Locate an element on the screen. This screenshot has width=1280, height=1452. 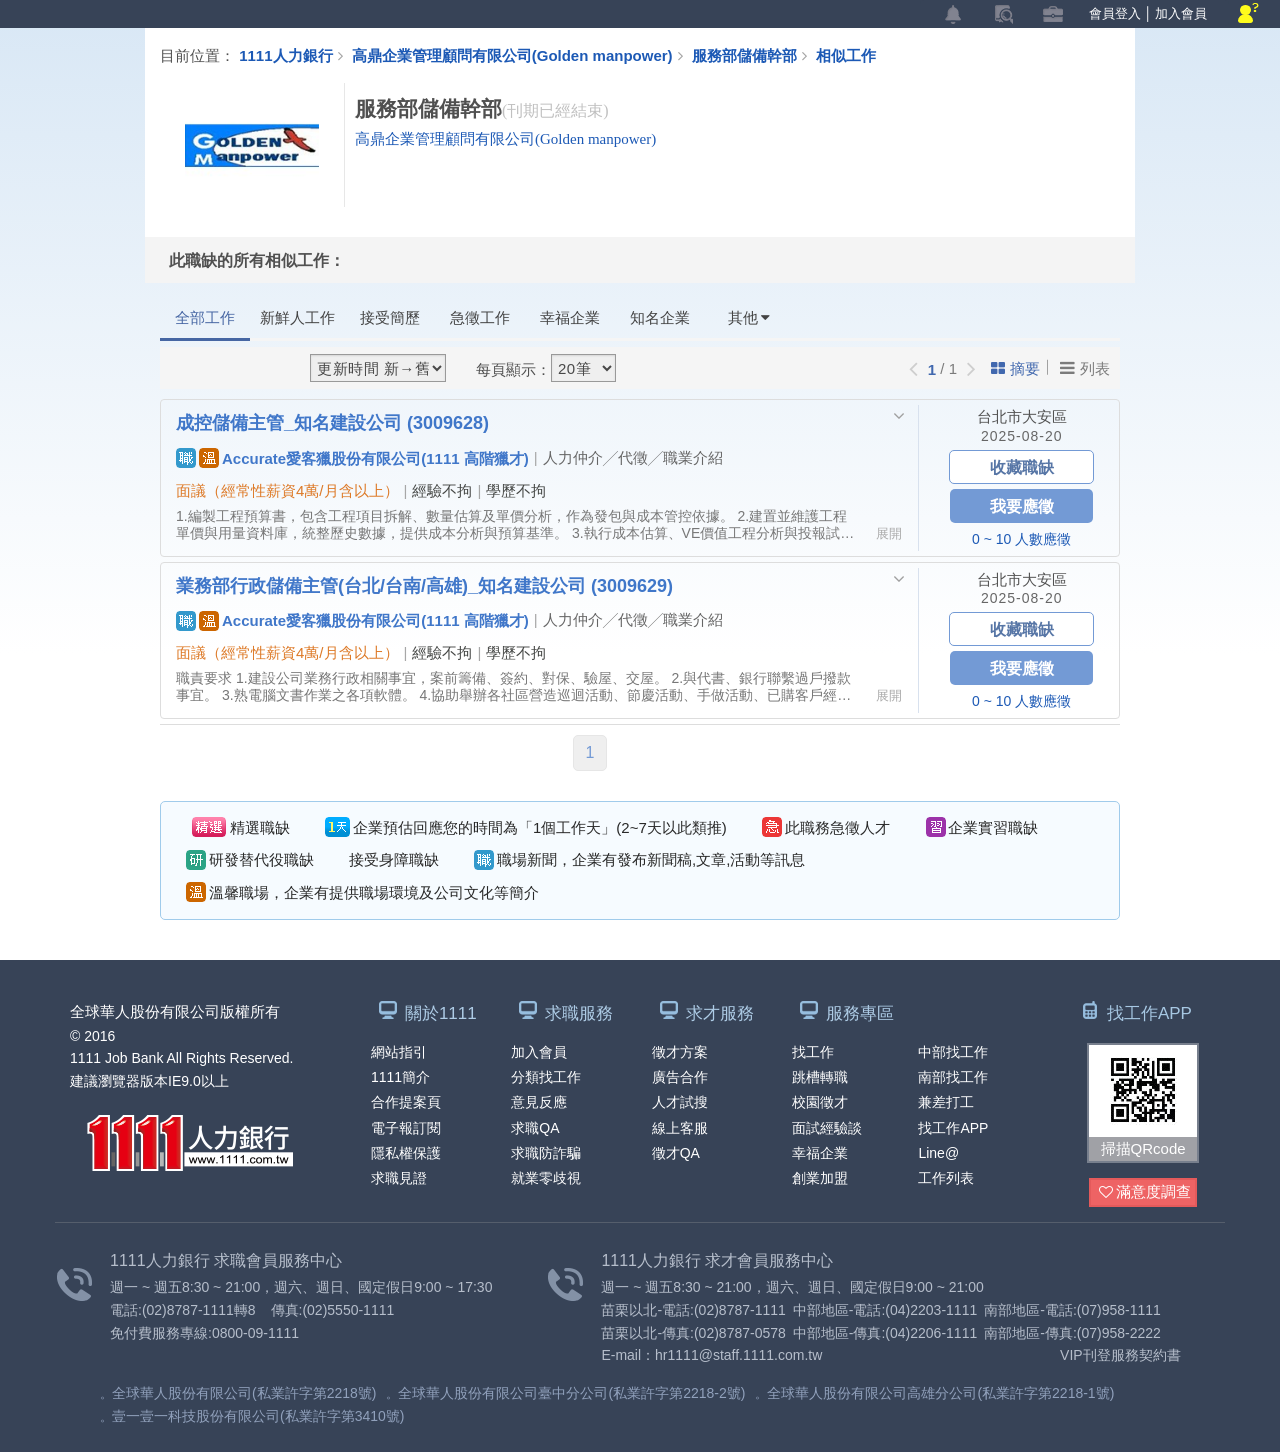
求職QA is located at coordinates (535, 1128).